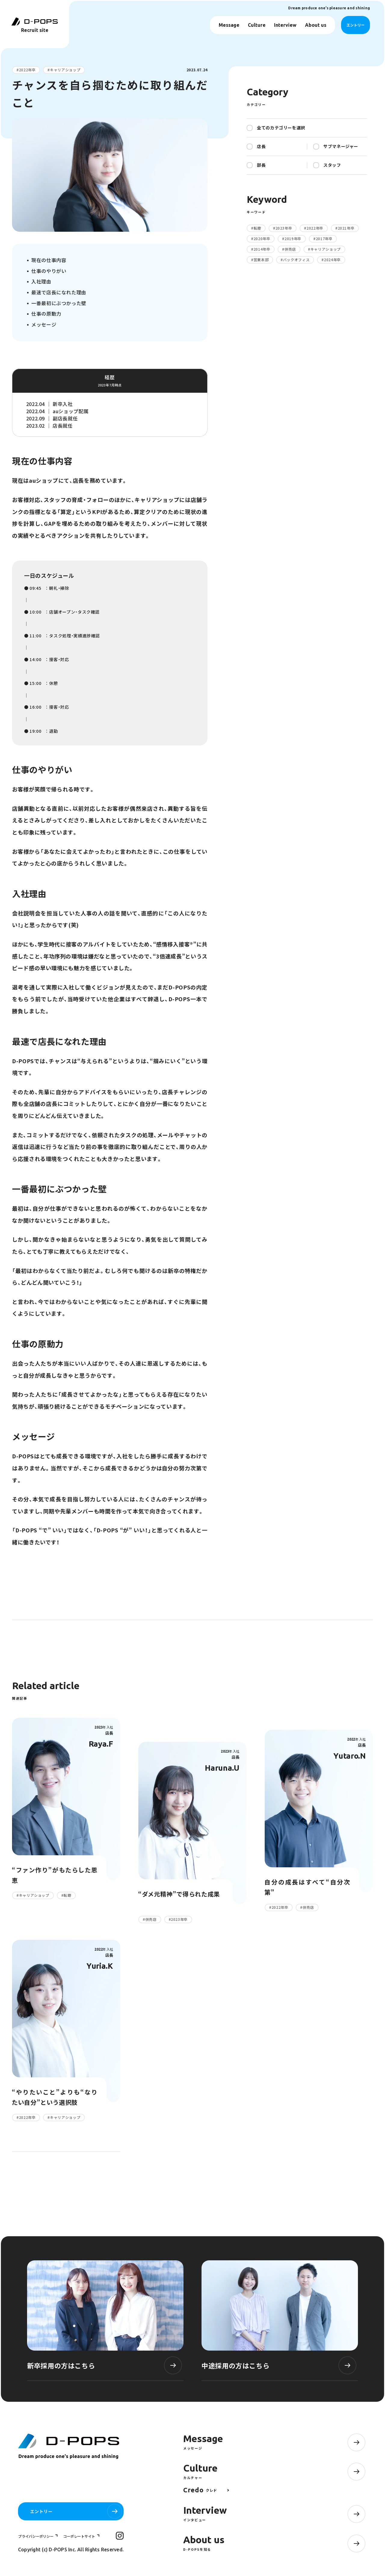 The image size is (385, 2576). I want to click on 2021年卒, so click(346, 228).